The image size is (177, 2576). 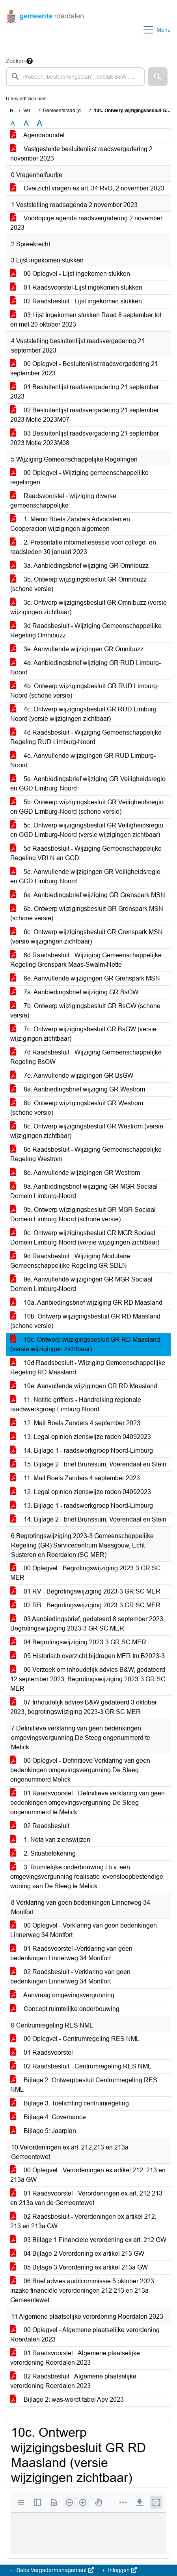 What do you see at coordinates (83, 2085) in the screenshot?
I see `Bijlage 2: Ontwerpbesluit Centrumregeling RES NML` at bounding box center [83, 2085].